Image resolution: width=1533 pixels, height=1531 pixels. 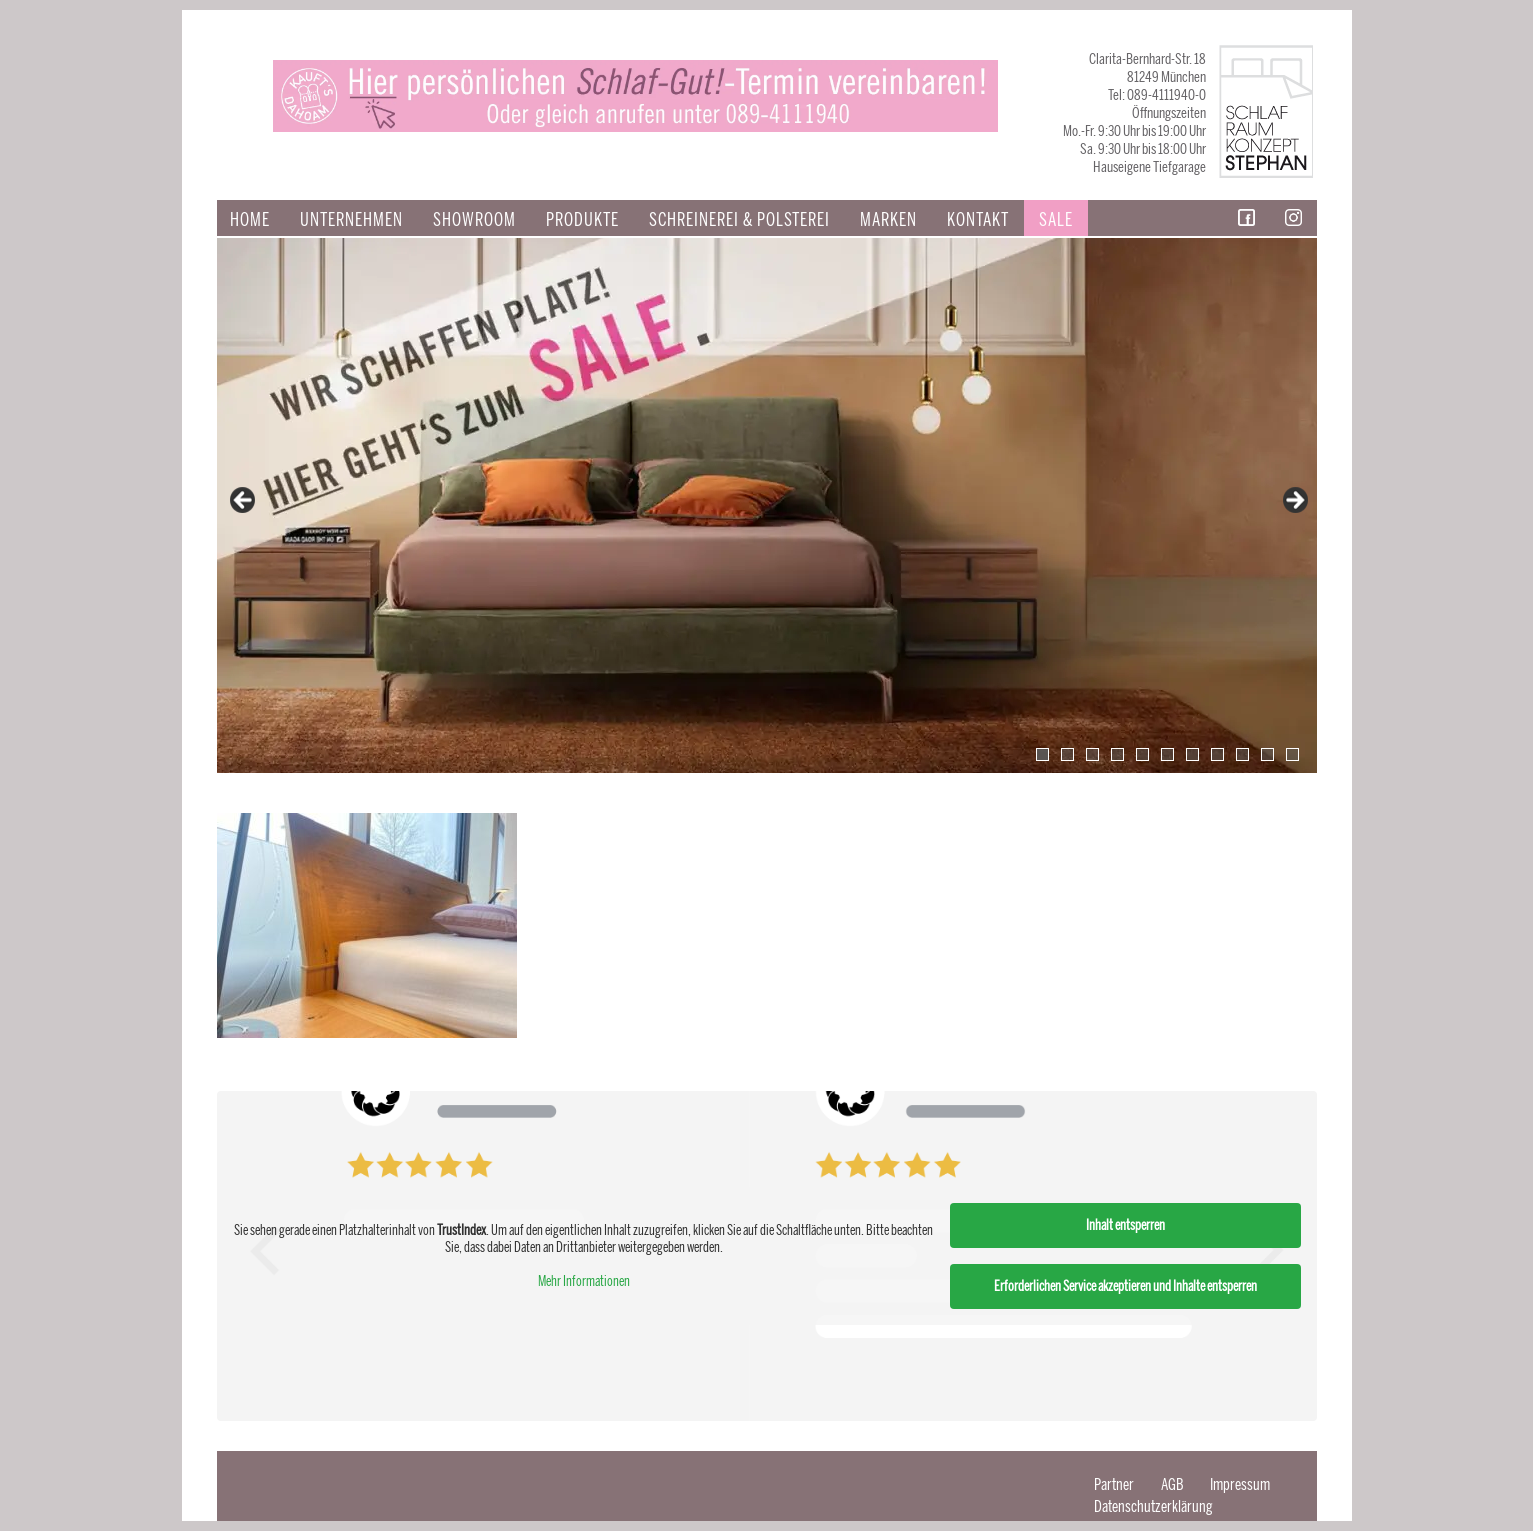 I want to click on Showroom, so click(x=474, y=220).